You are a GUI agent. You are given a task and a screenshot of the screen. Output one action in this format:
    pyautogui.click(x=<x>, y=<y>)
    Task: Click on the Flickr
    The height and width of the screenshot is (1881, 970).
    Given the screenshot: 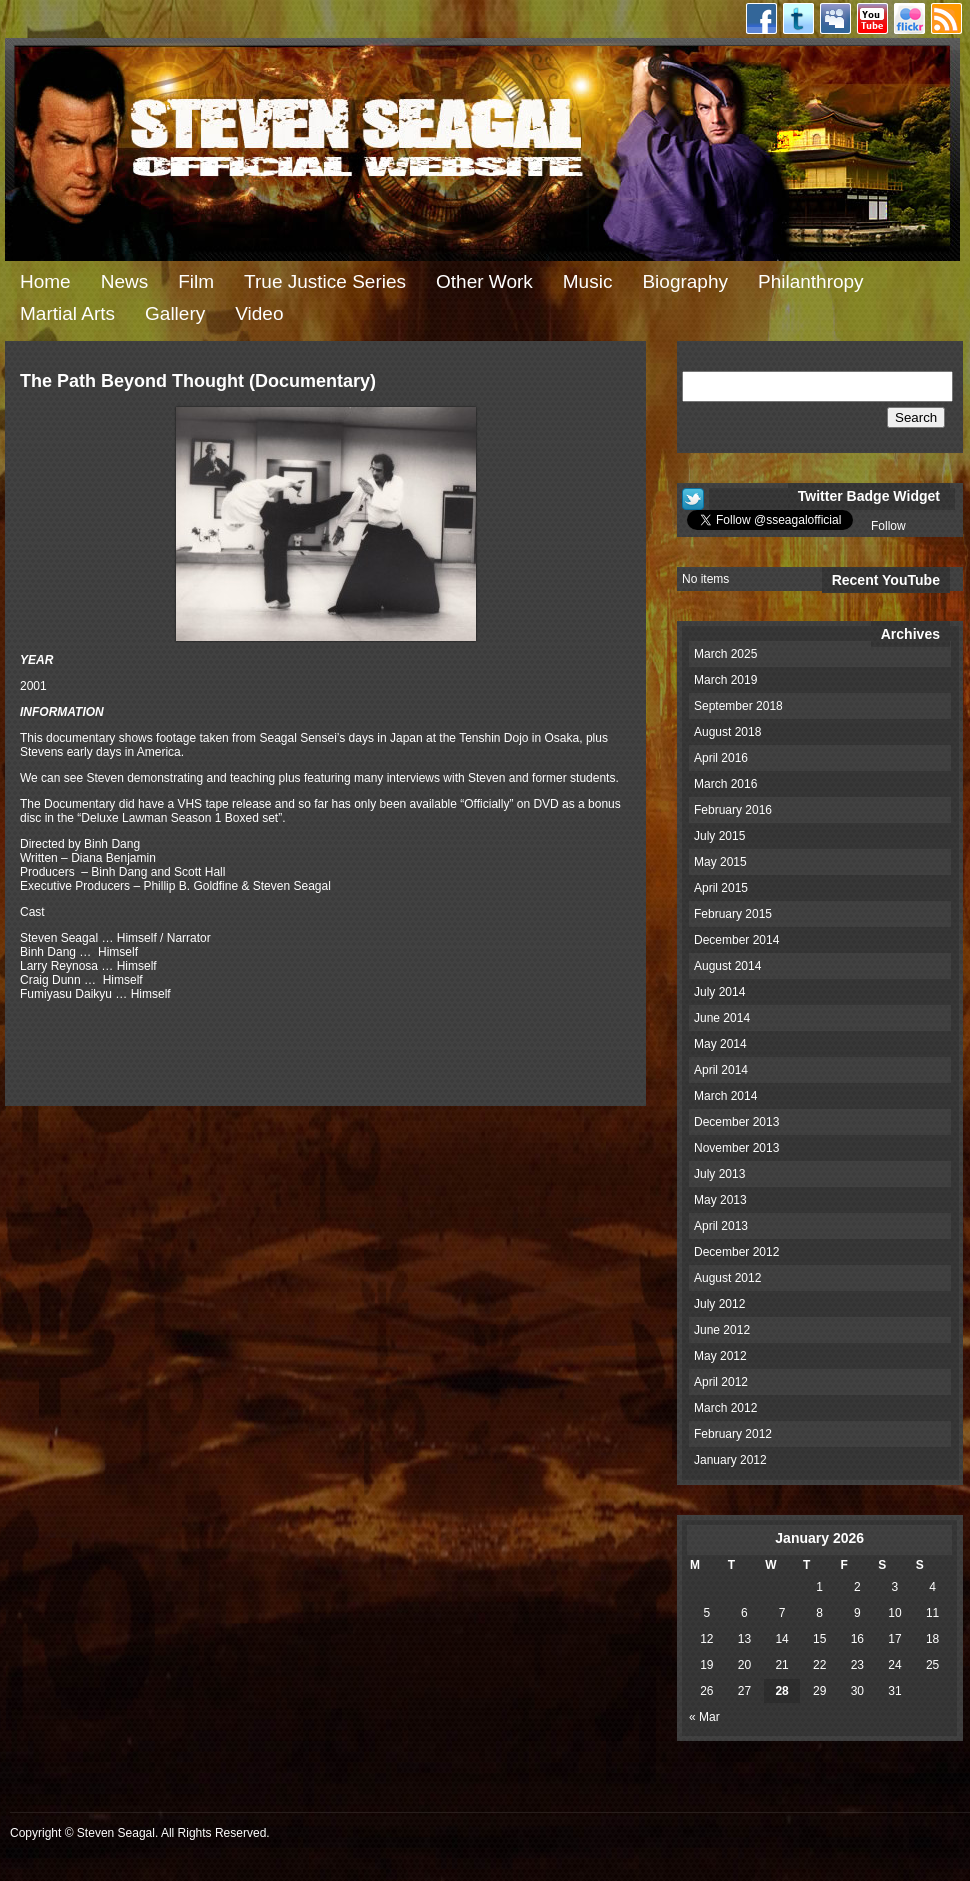 What is the action you would take?
    pyautogui.click(x=909, y=18)
    